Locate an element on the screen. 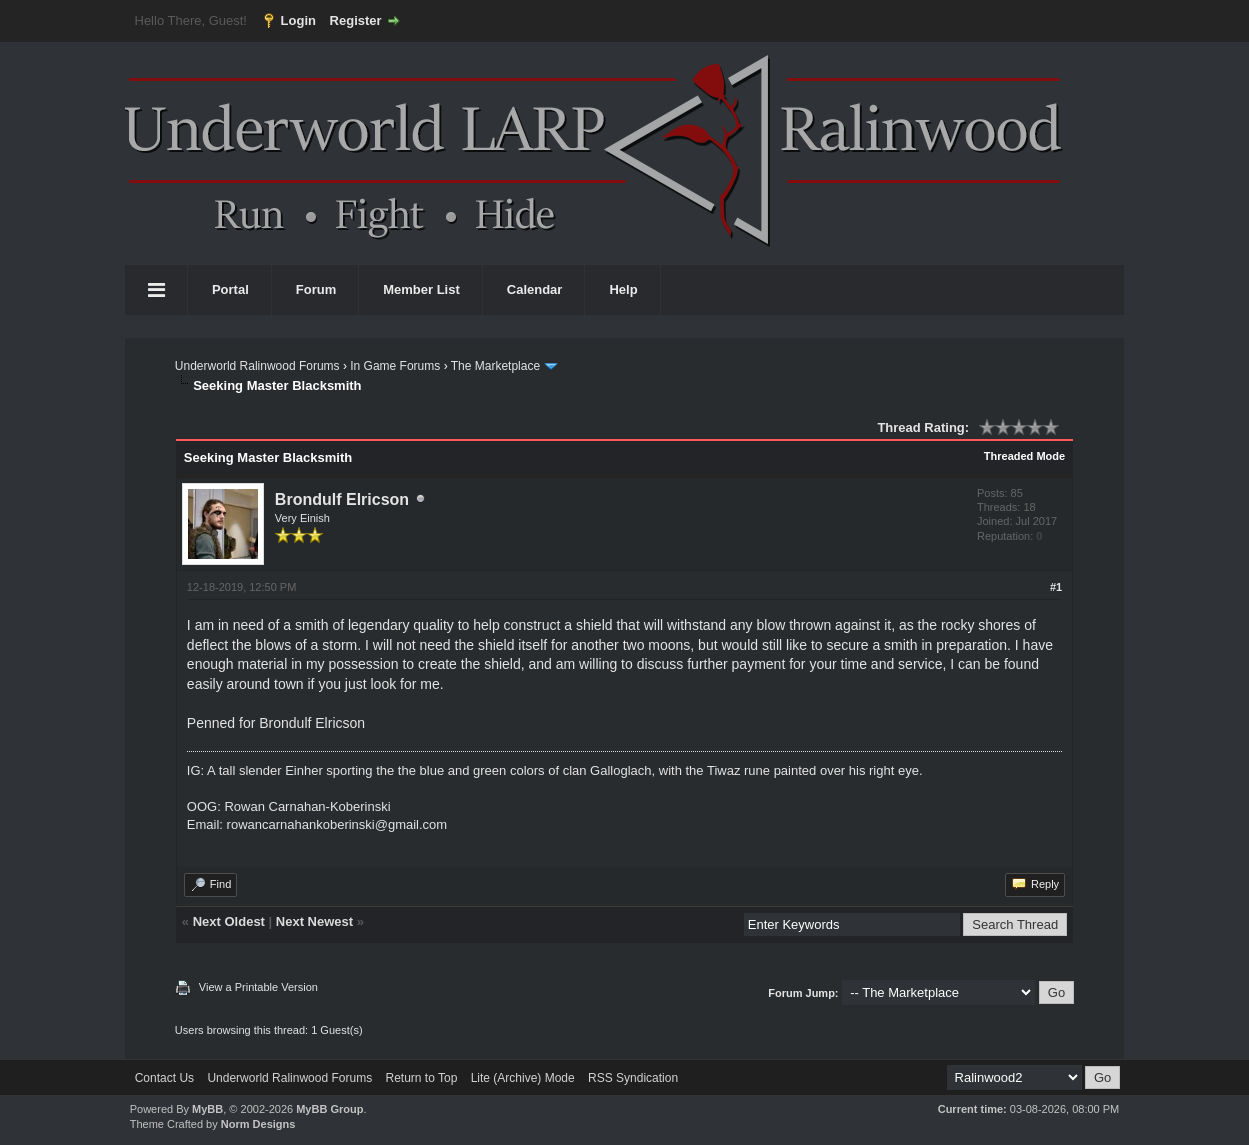  Portal is located at coordinates (230, 289).